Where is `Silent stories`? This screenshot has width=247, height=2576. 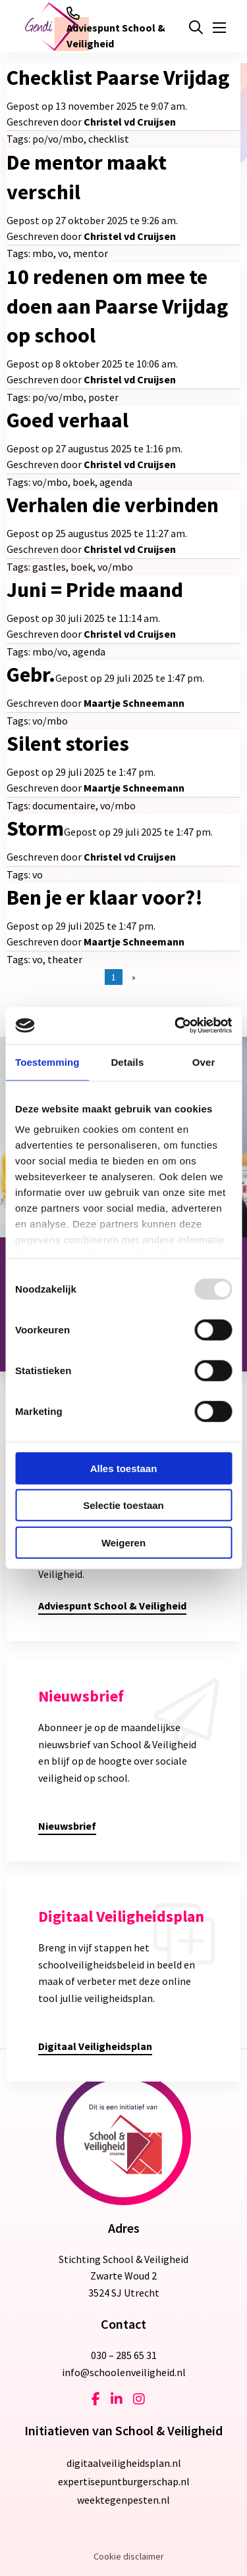 Silent stories is located at coordinates (68, 743).